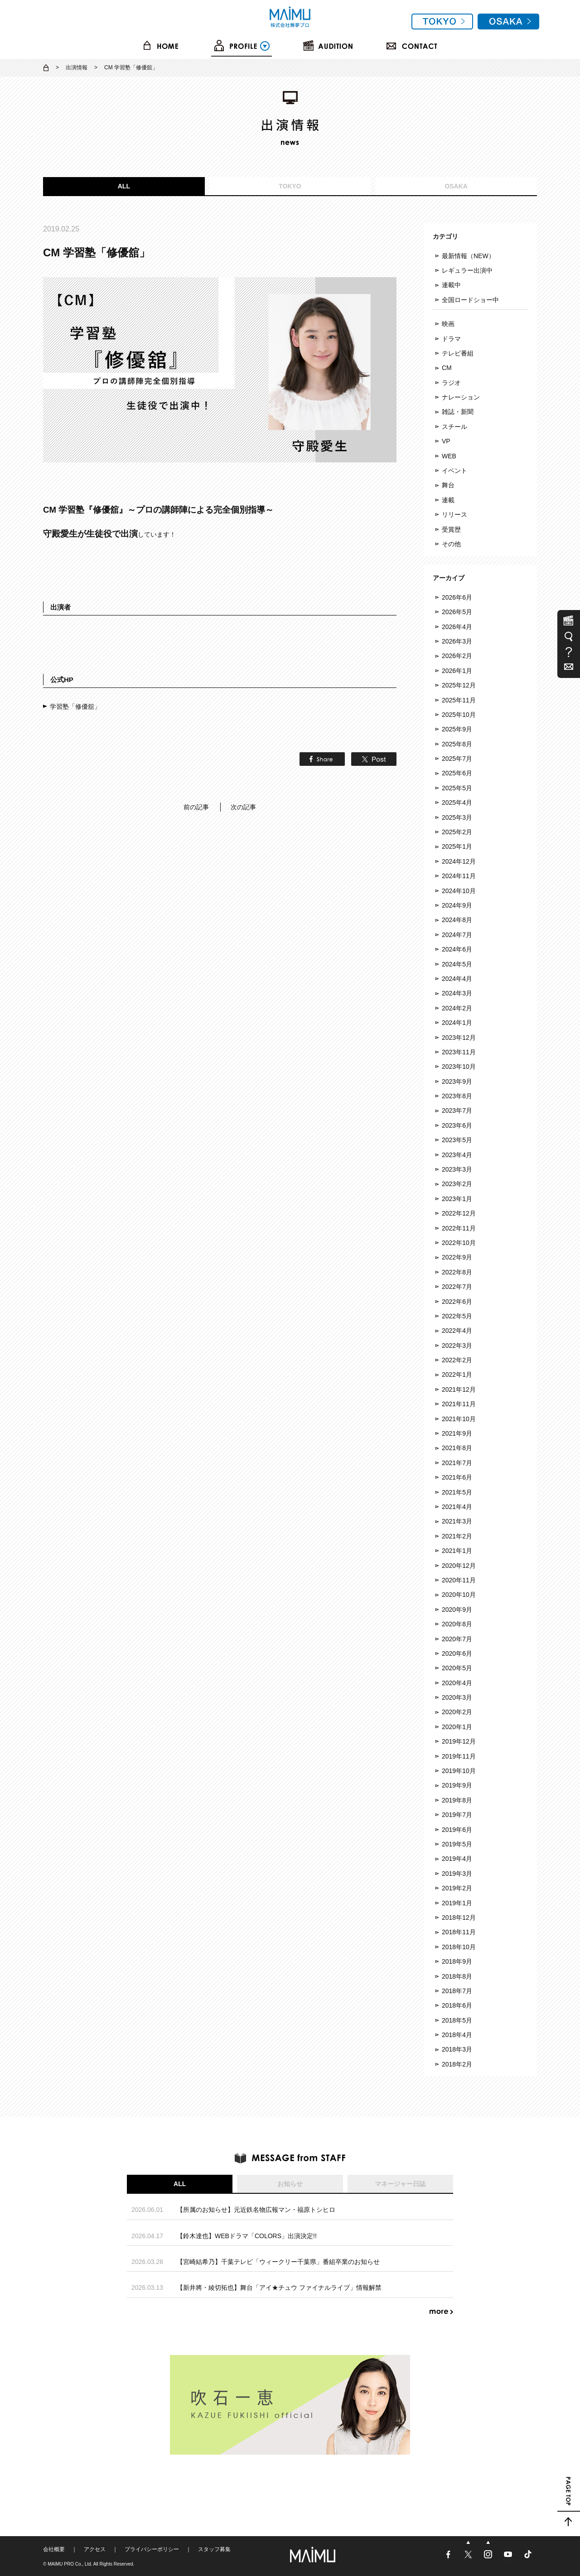 The width and height of the screenshot is (580, 2576). I want to click on 2022年3月, so click(457, 1345).